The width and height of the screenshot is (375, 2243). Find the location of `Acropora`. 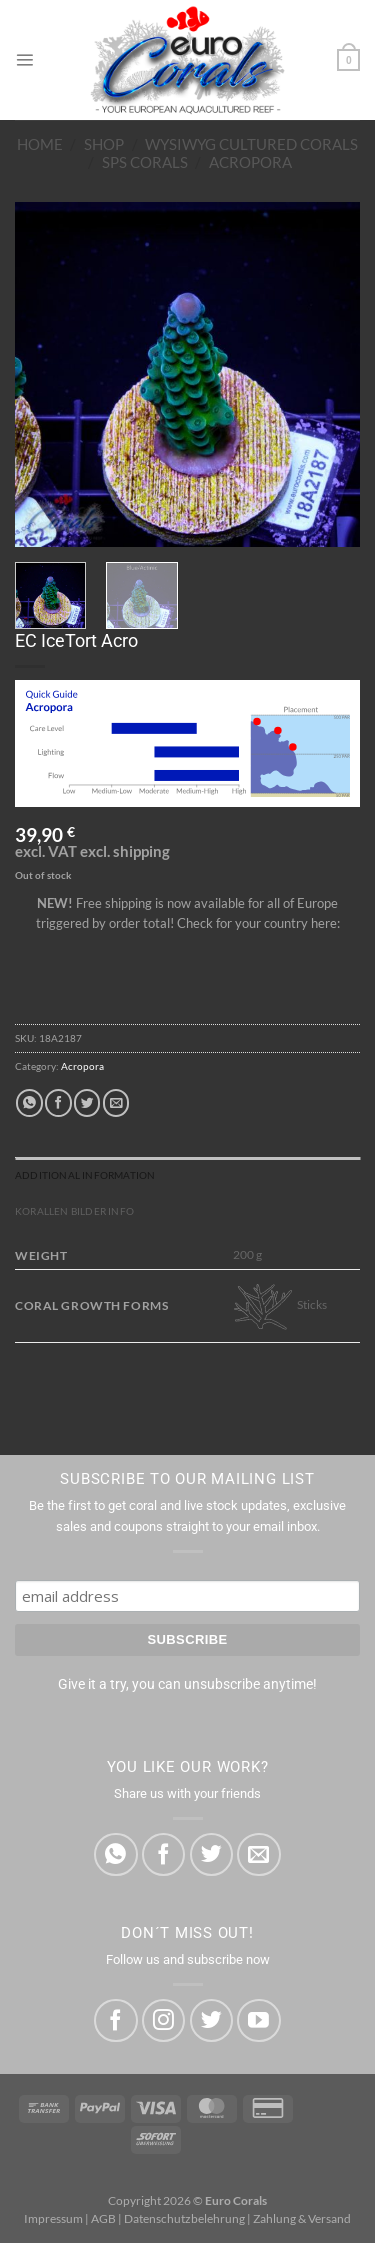

Acropora is located at coordinates (250, 162).